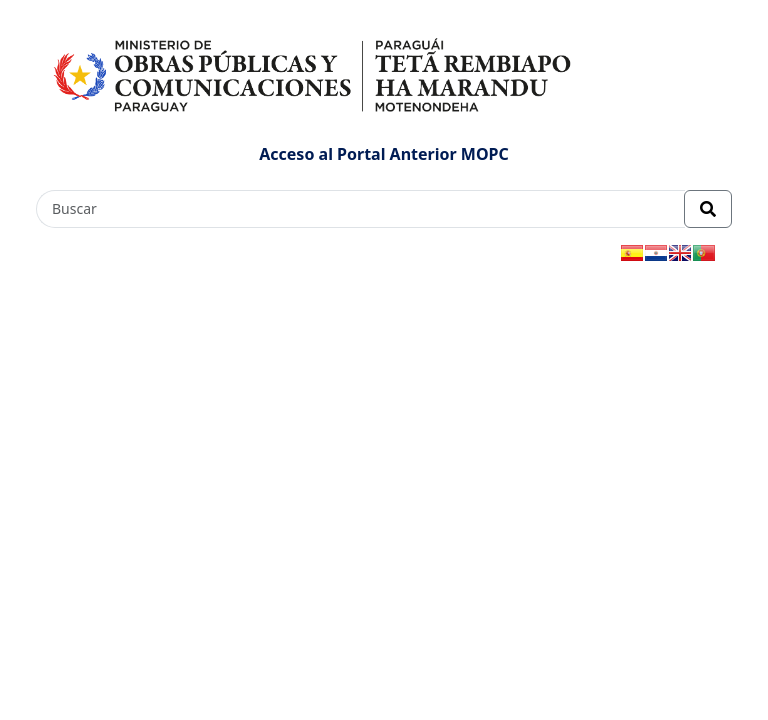 The image size is (768, 720). I want to click on [Buscar], so click(360, 209).